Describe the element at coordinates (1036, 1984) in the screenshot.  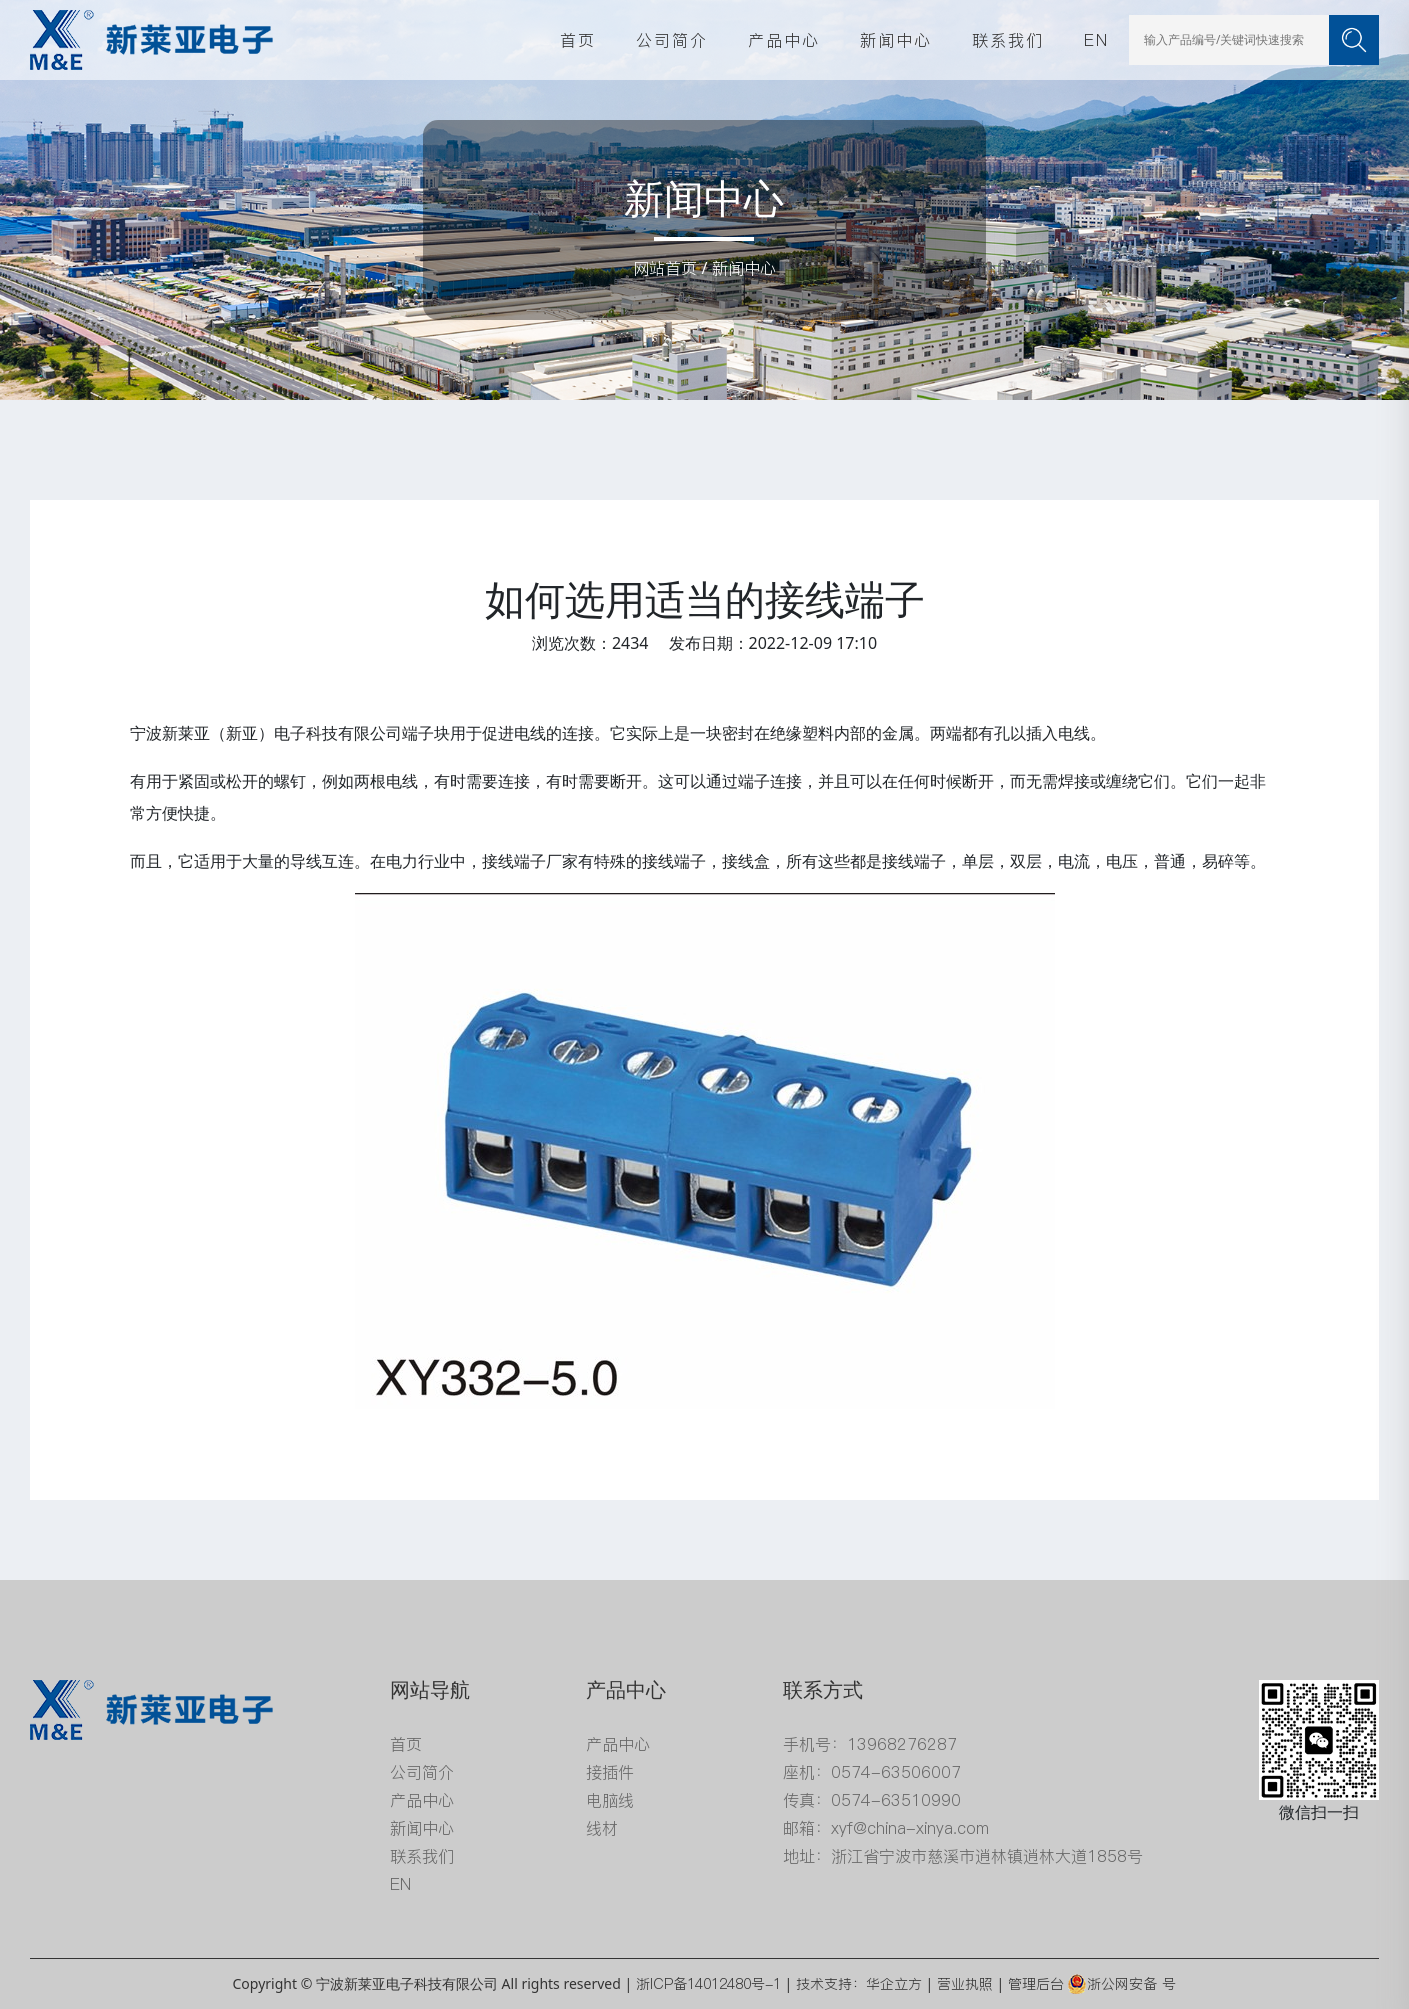
I see `管理后台` at that location.